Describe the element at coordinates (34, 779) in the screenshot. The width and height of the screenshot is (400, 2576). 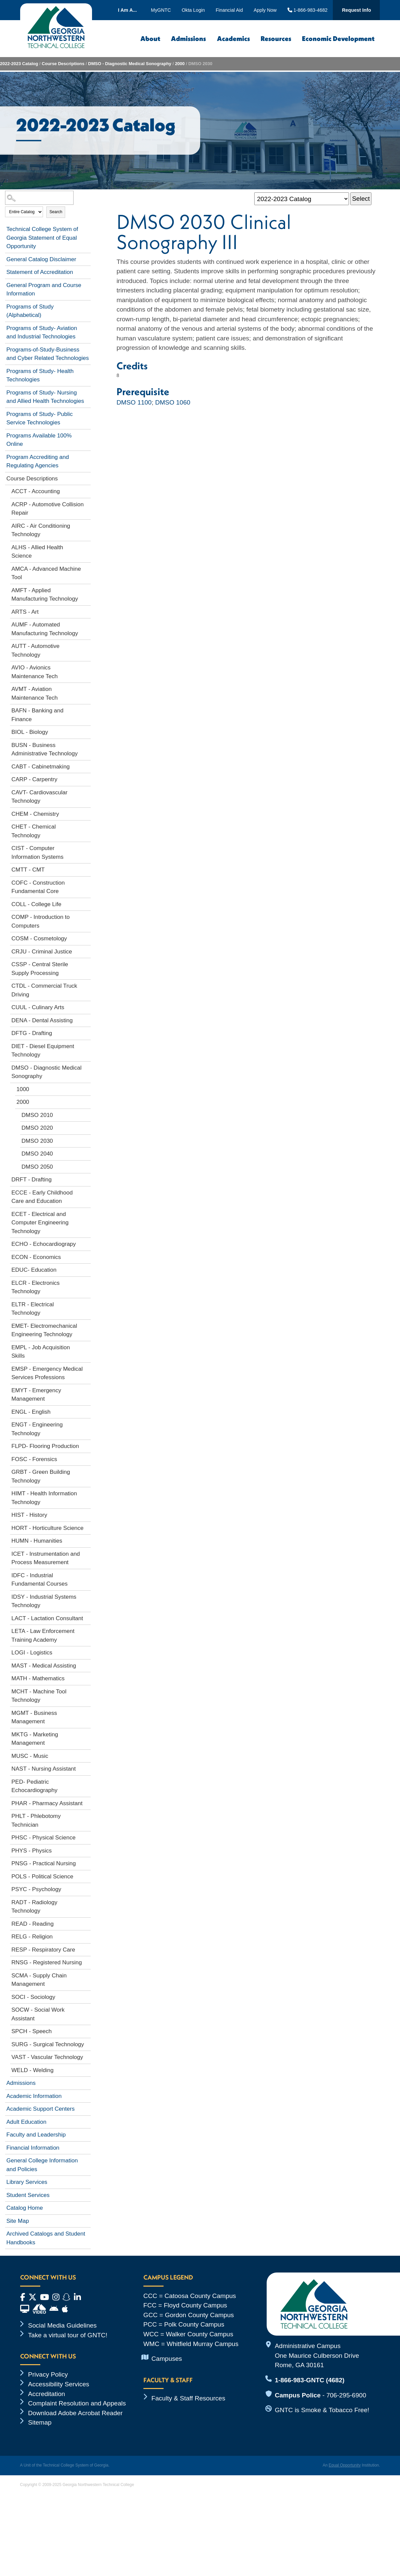
I see `CARP - Carpentry` at that location.